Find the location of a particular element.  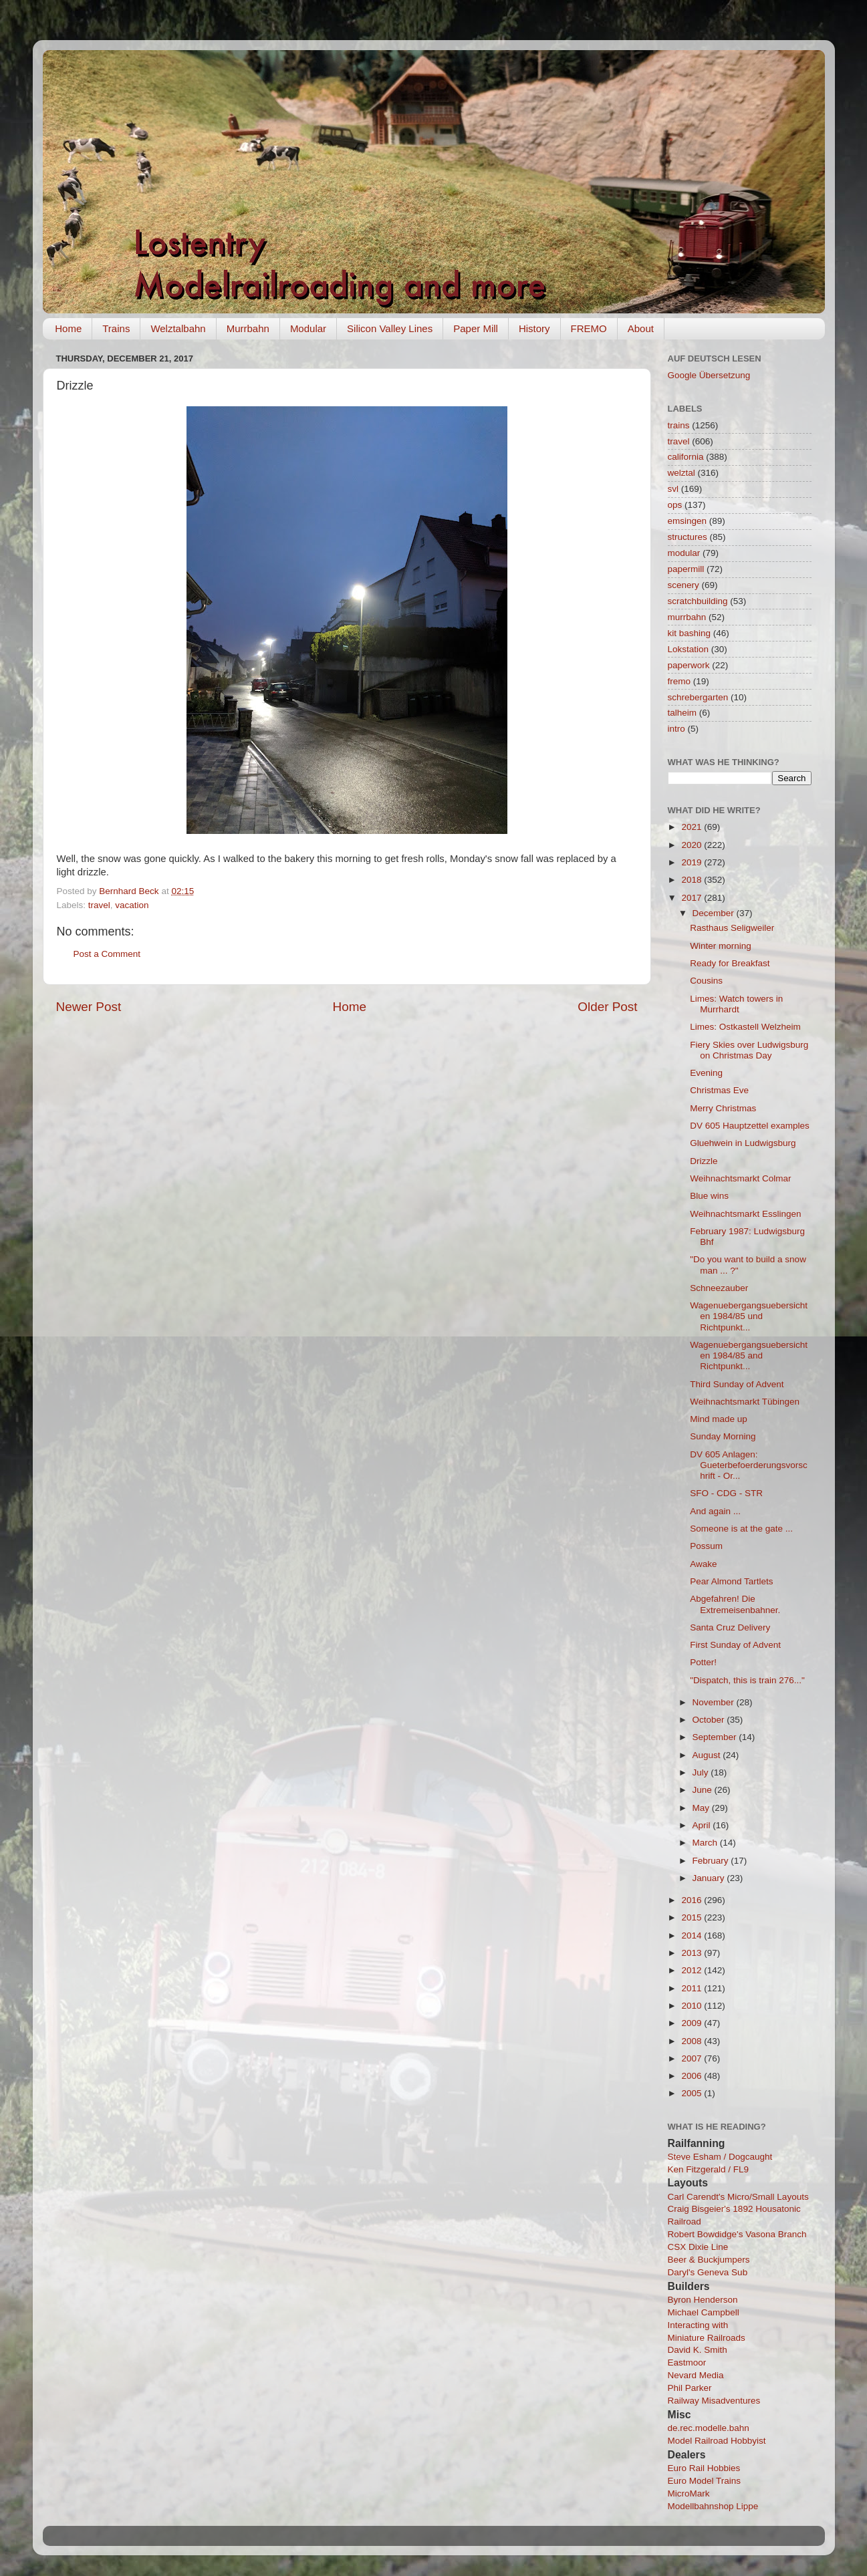

August is located at coordinates (708, 1755).